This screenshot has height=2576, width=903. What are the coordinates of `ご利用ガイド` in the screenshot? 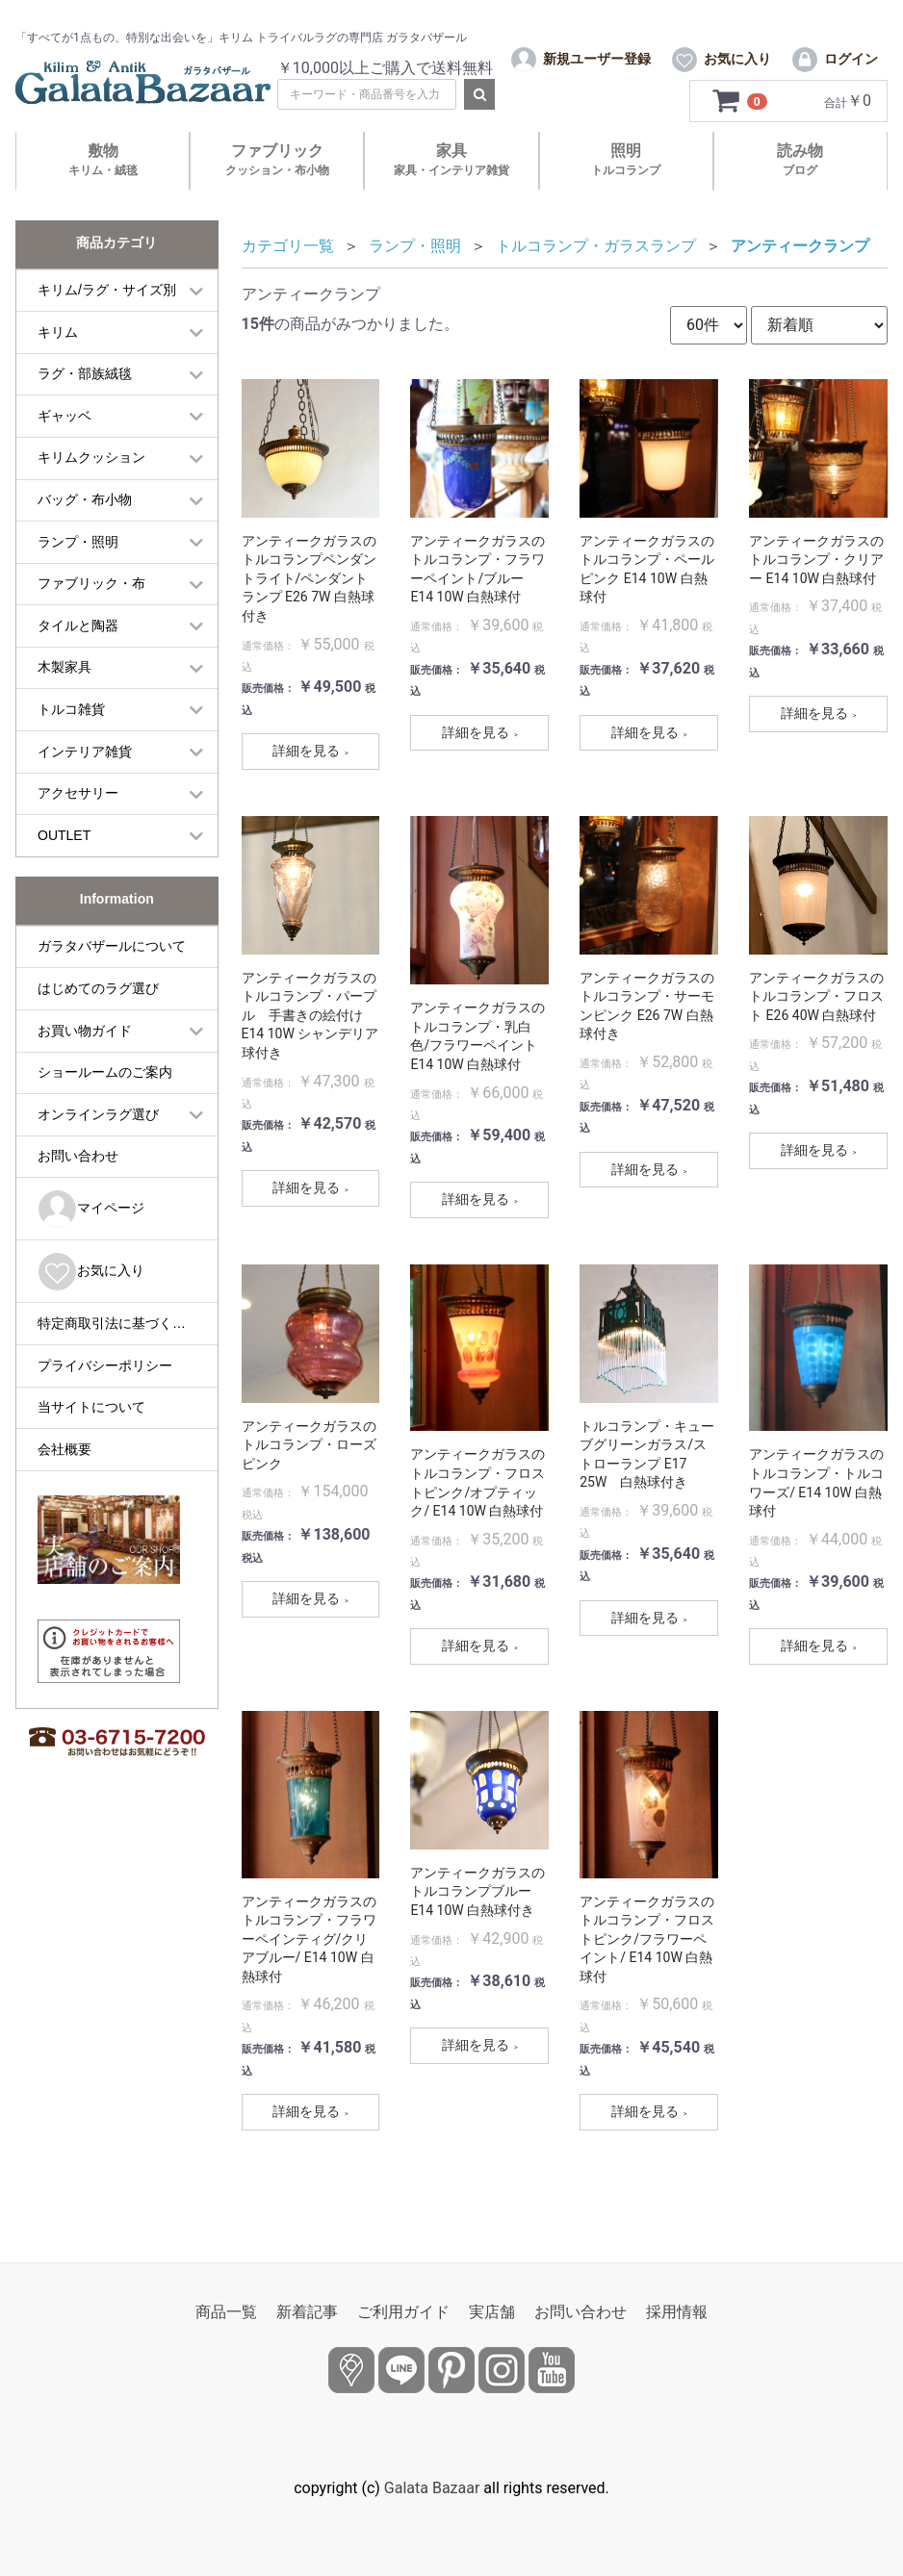 It's located at (403, 2312).